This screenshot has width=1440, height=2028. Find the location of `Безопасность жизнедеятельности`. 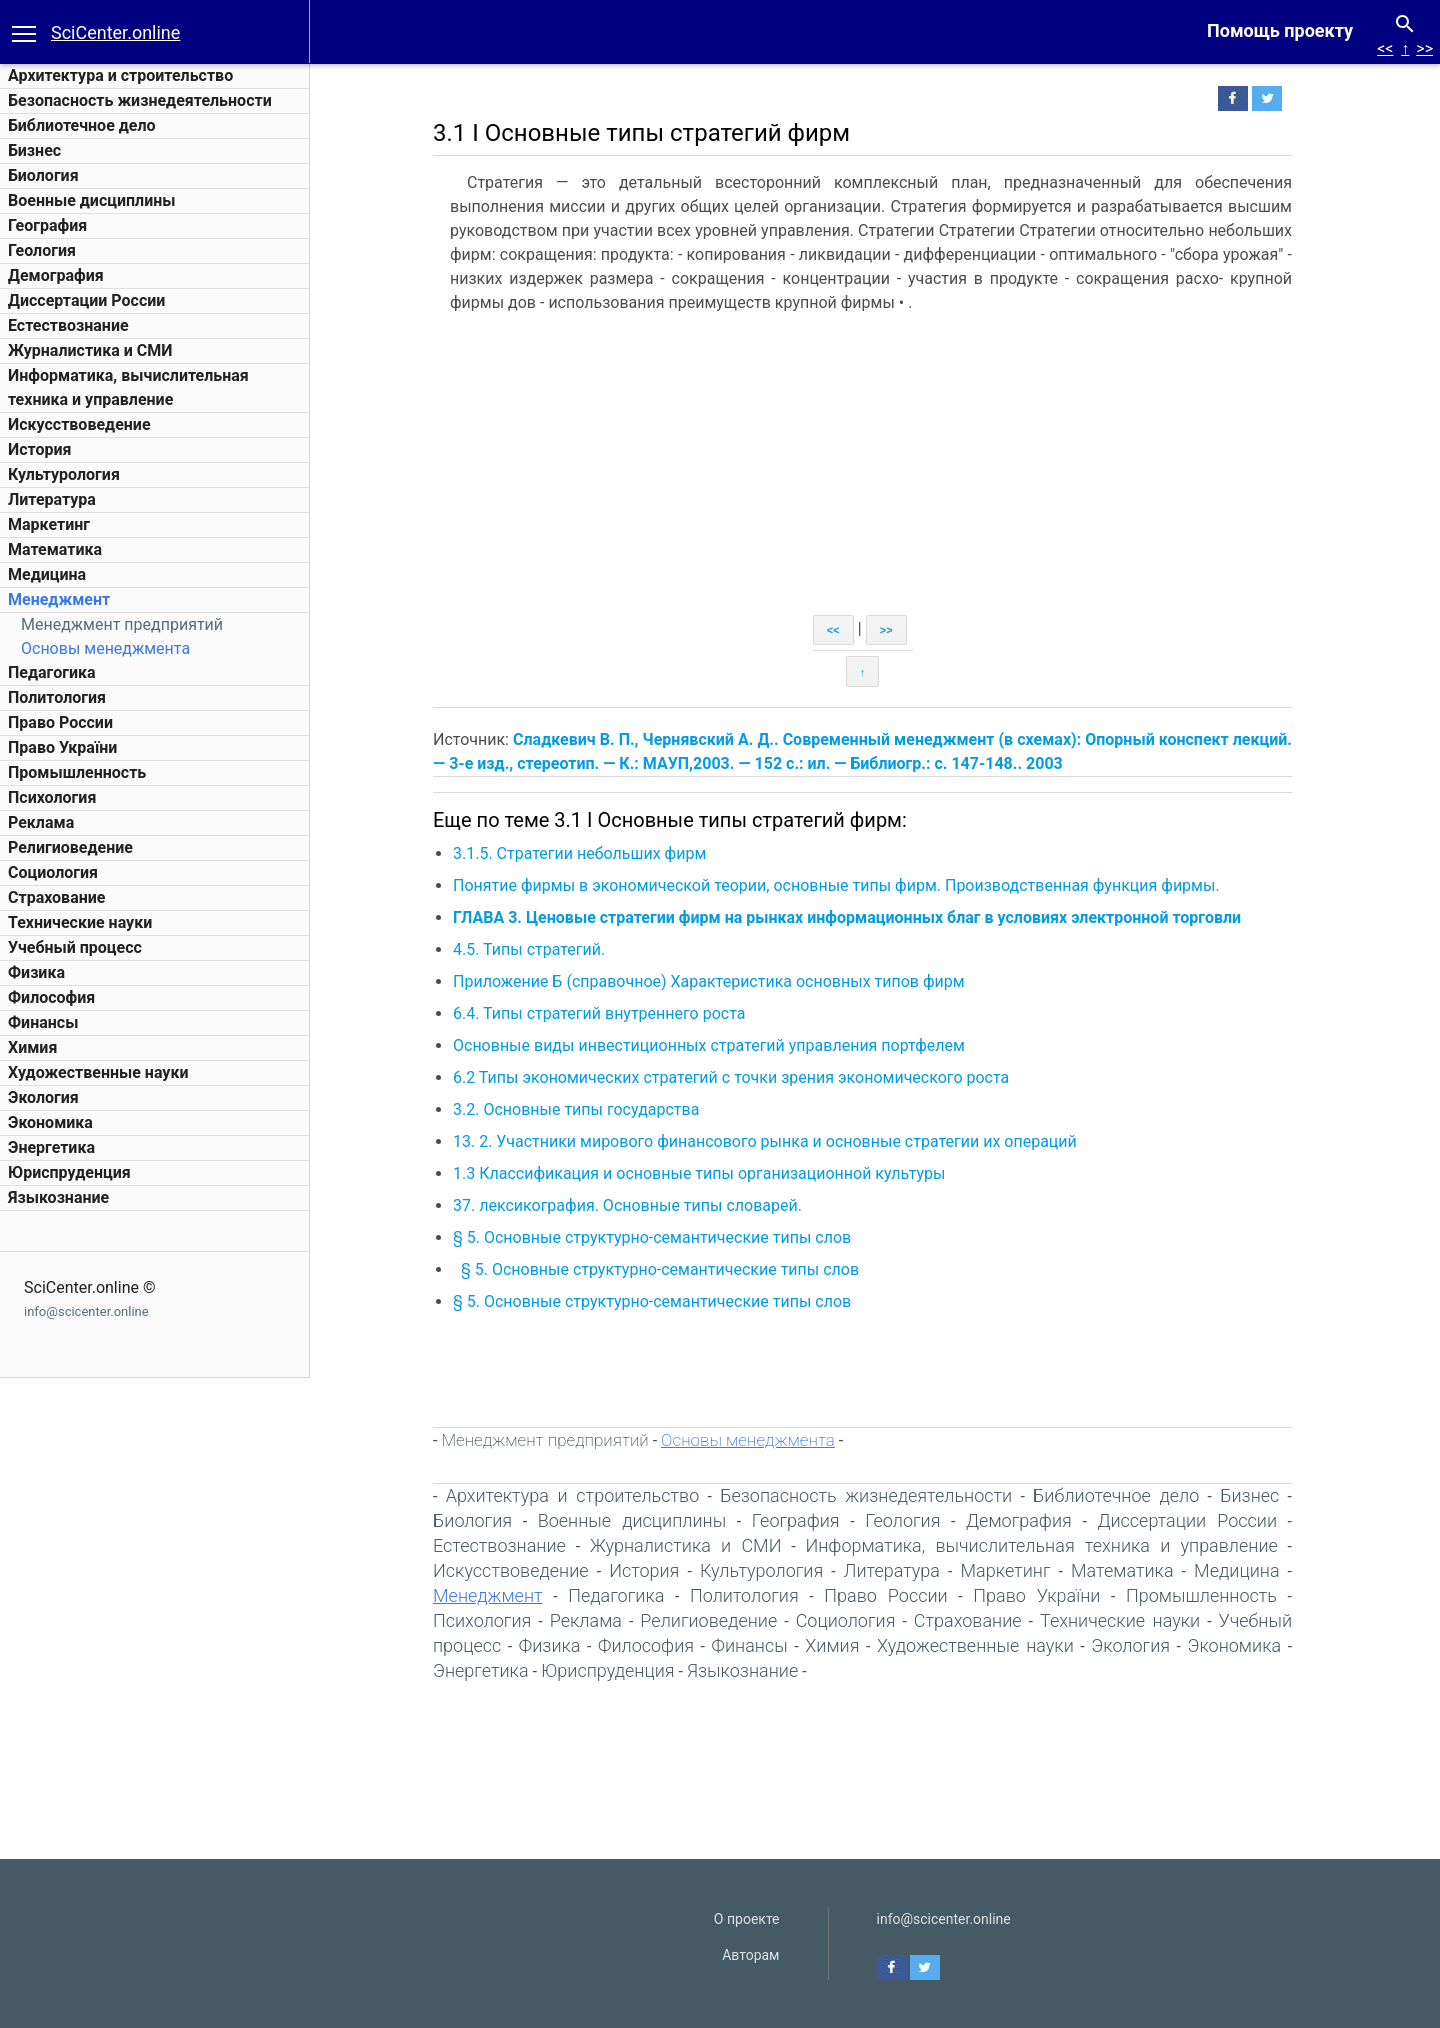

Безопасность жизнедеятельности is located at coordinates (140, 100).